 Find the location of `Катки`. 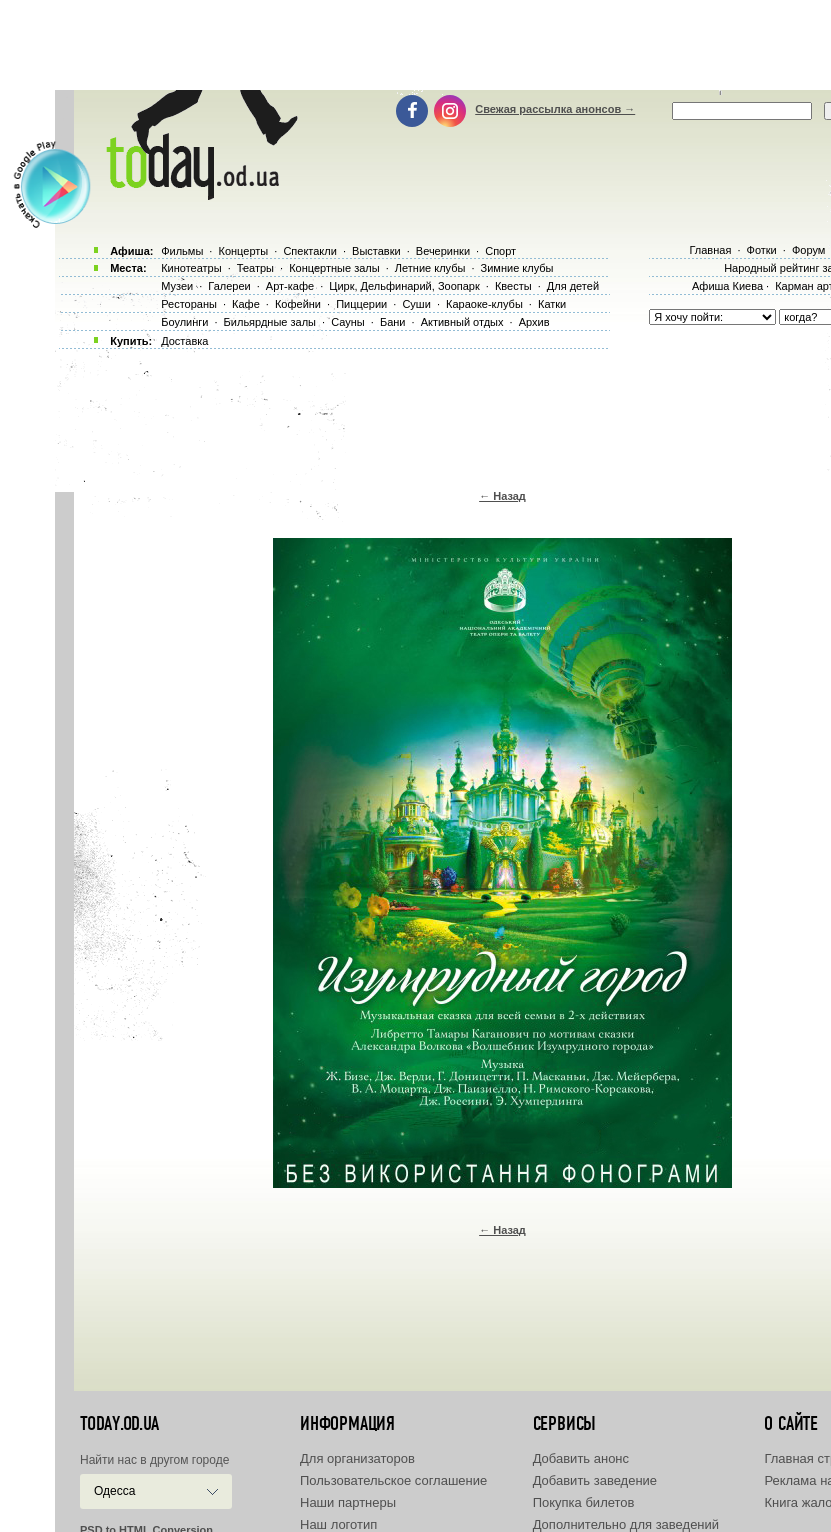

Катки is located at coordinates (552, 304).